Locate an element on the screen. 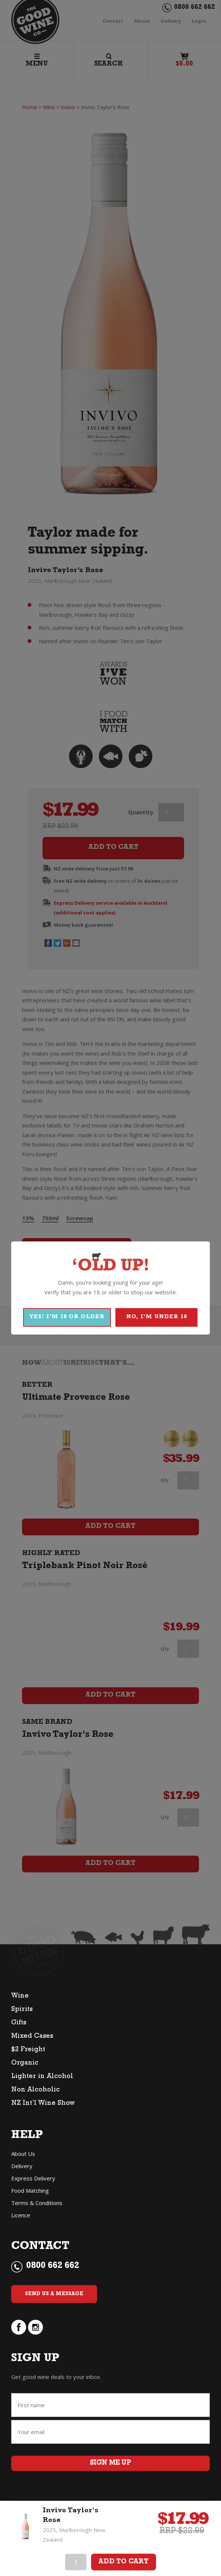  Non Alcoholic is located at coordinates (35, 2086).